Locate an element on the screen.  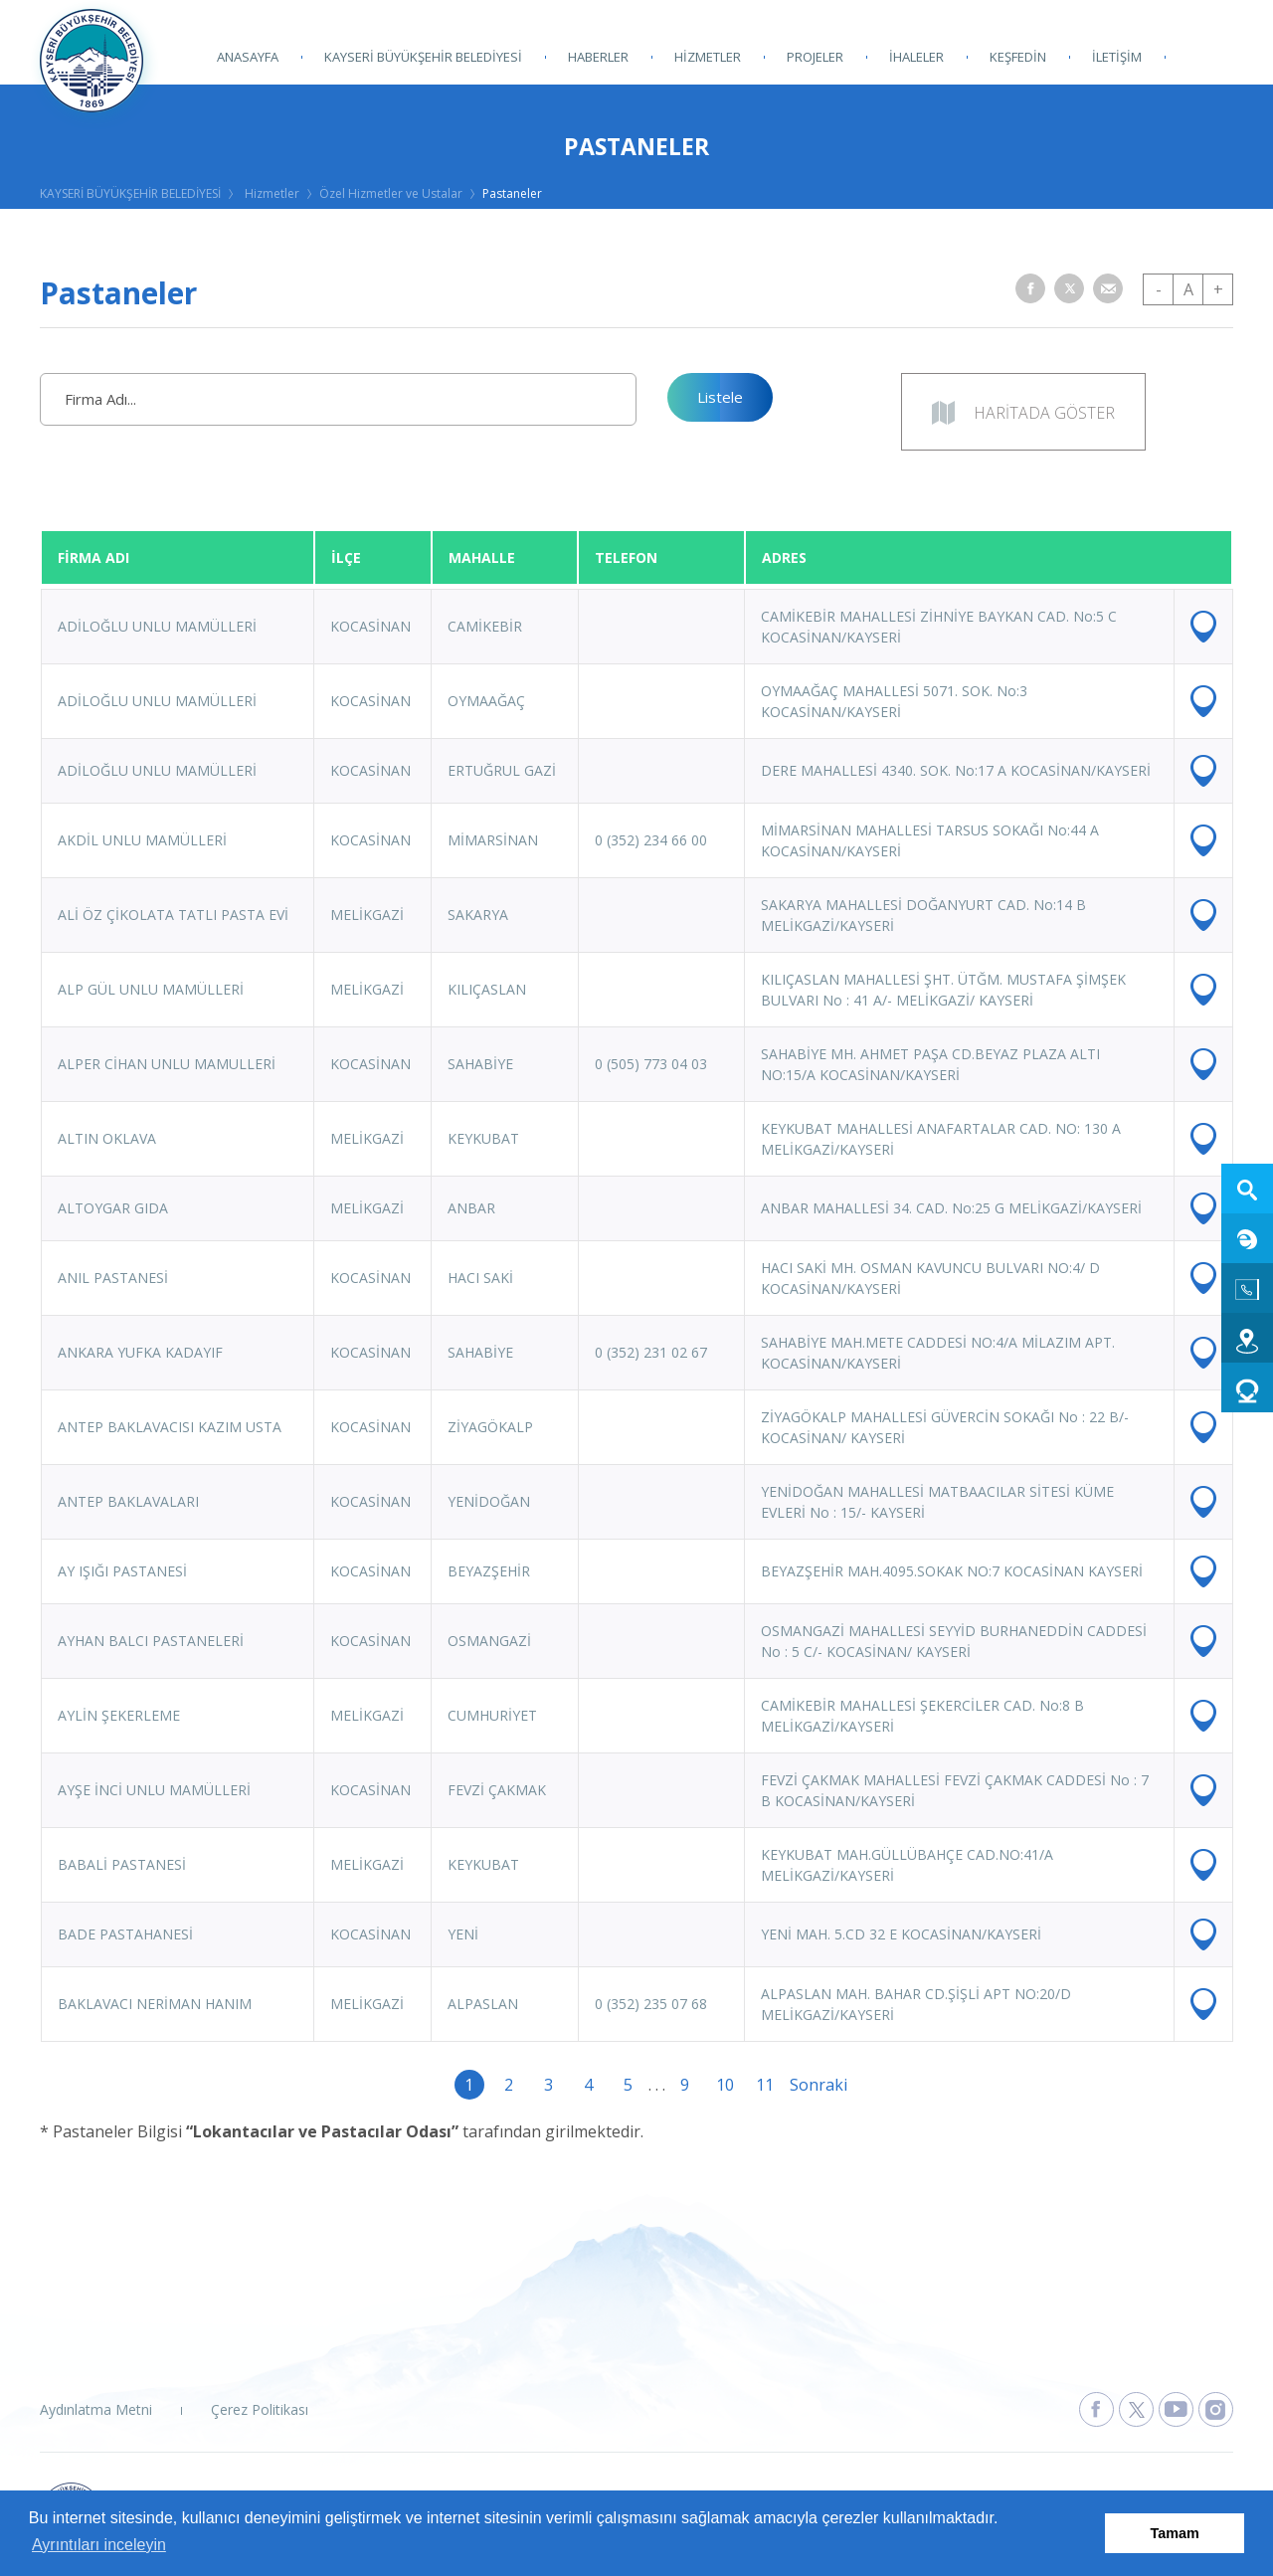
AY IŞIĞI PASTANESİ is located at coordinates (122, 1571).